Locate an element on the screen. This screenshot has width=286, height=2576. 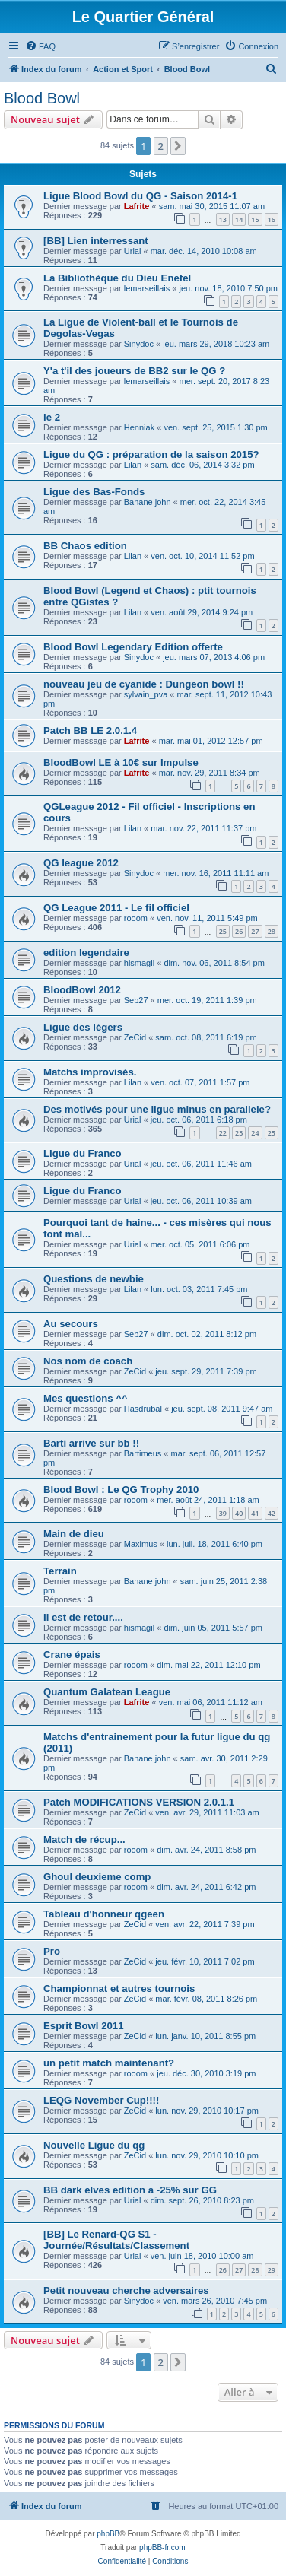
Blood Bowl is located at coordinates (42, 98).